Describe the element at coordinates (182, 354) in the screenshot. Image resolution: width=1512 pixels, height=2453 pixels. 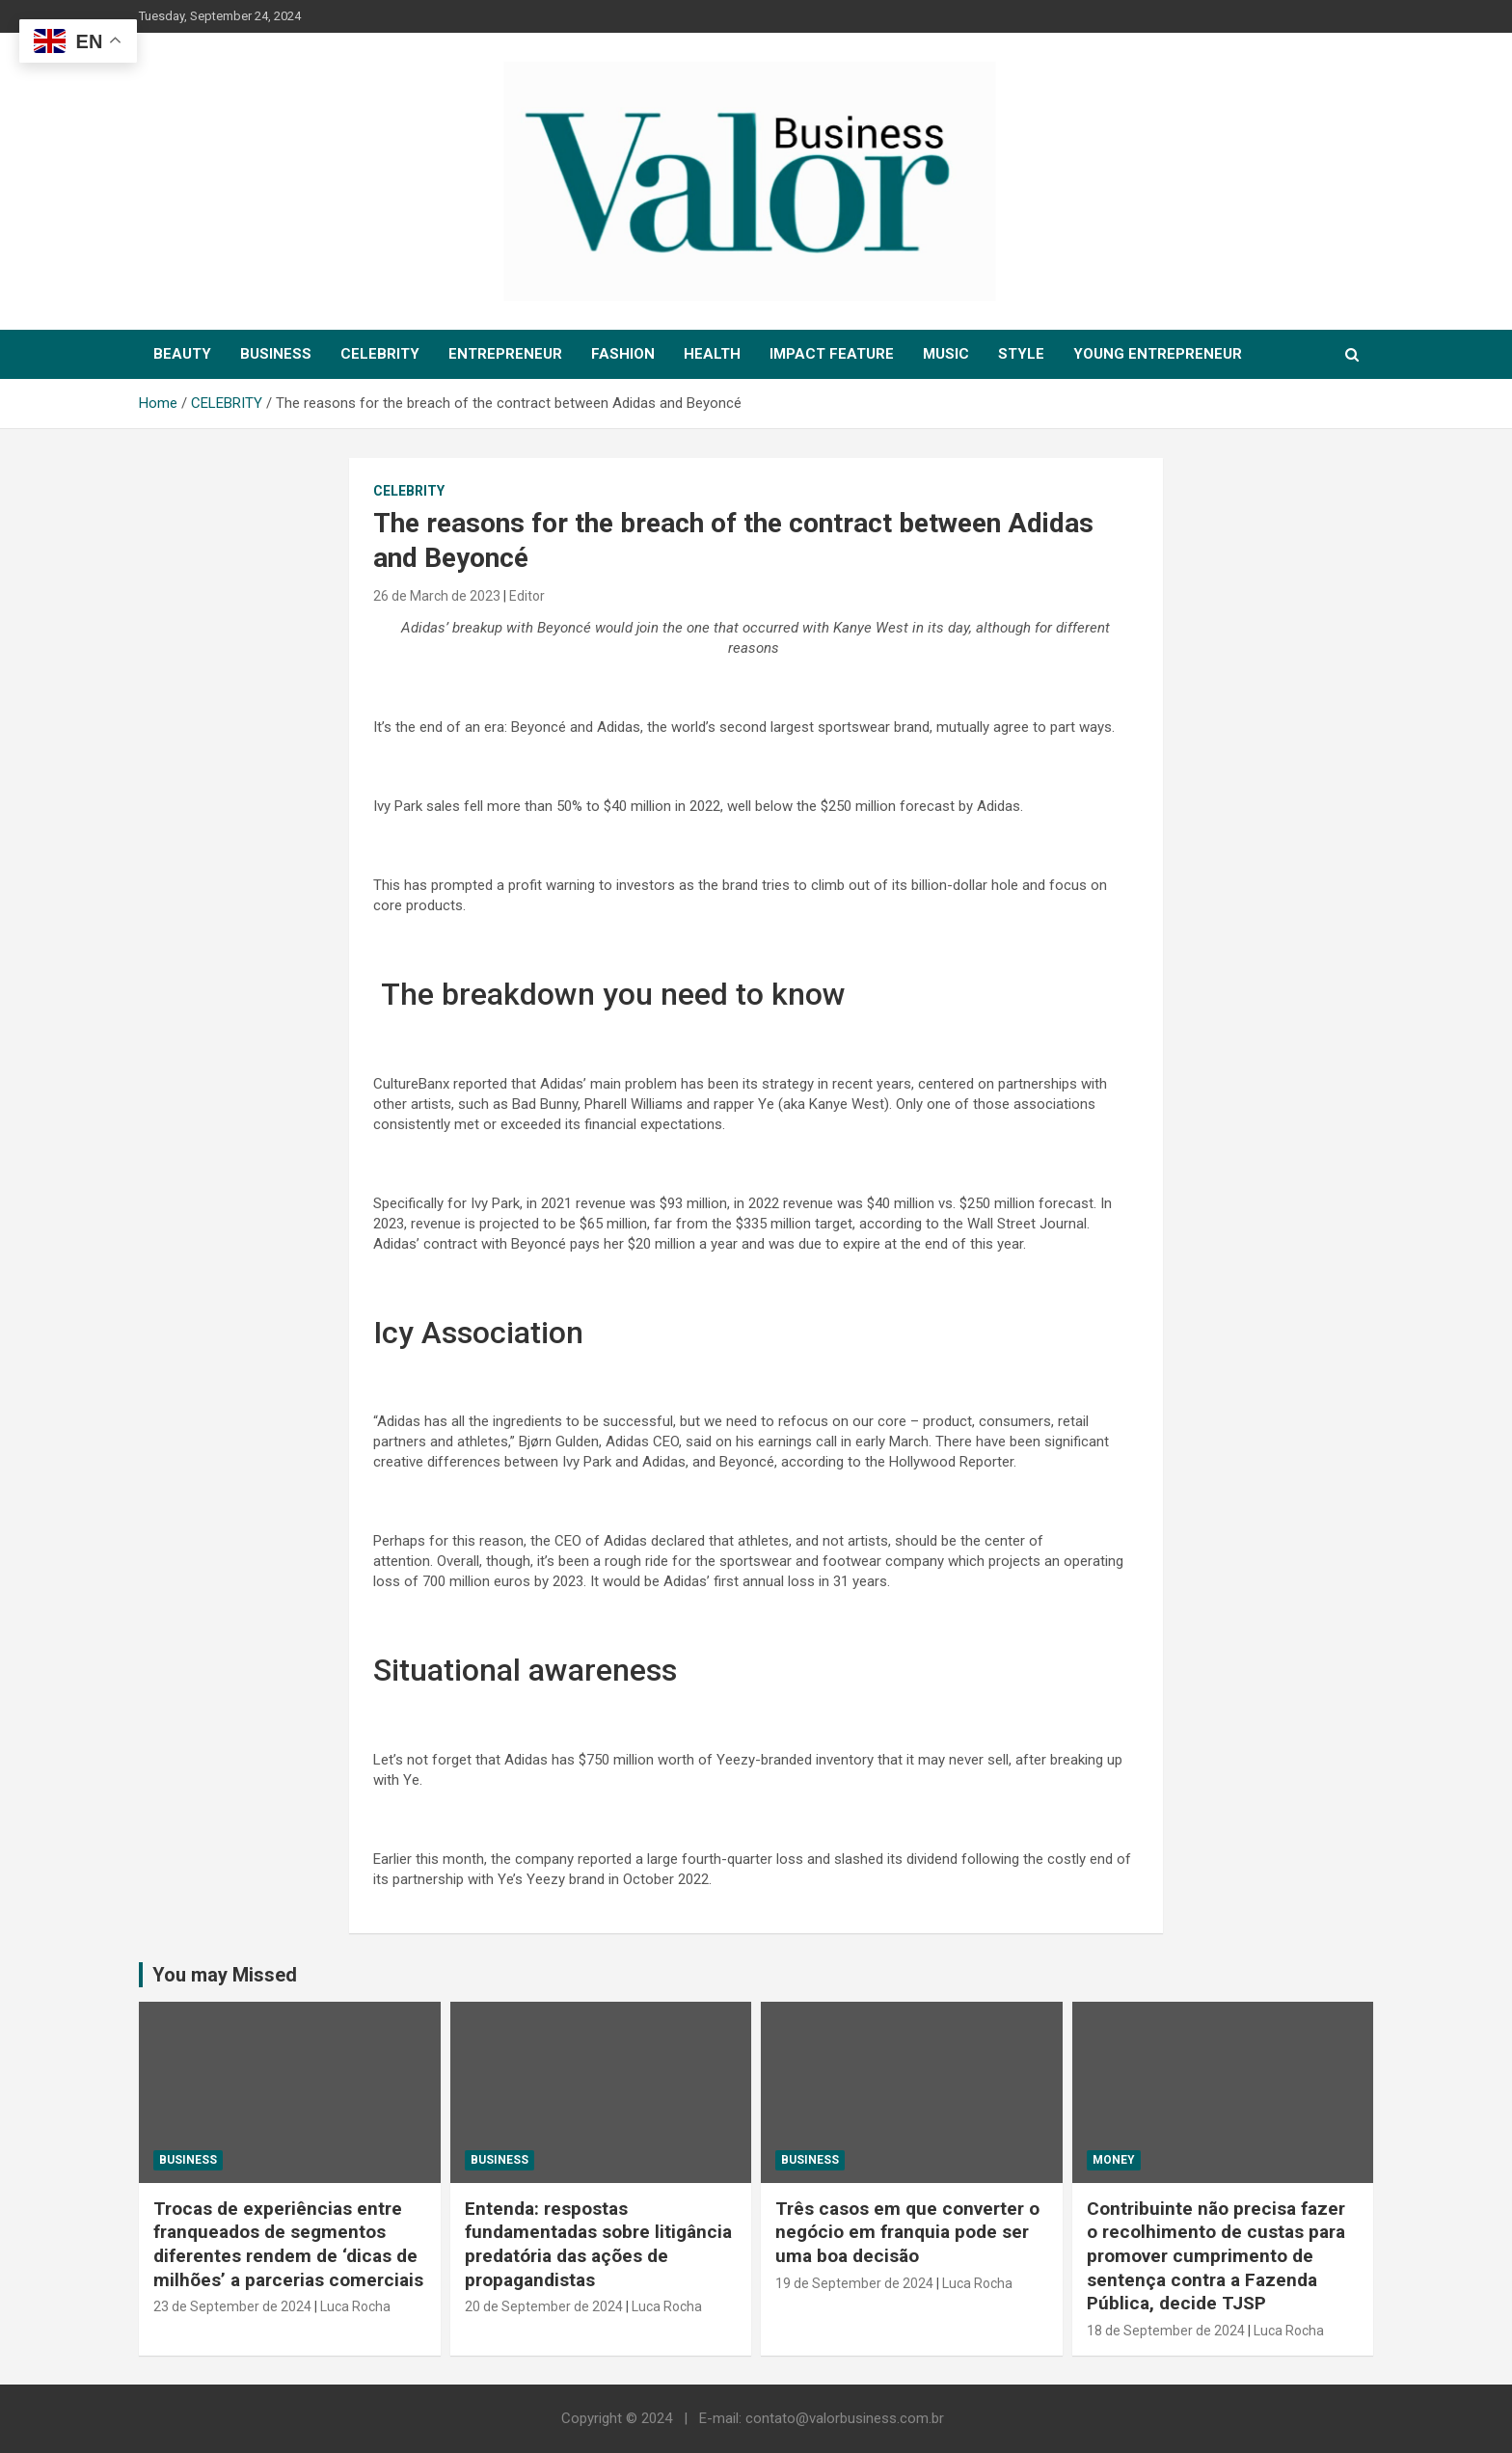
I see `BEAUTY` at that location.